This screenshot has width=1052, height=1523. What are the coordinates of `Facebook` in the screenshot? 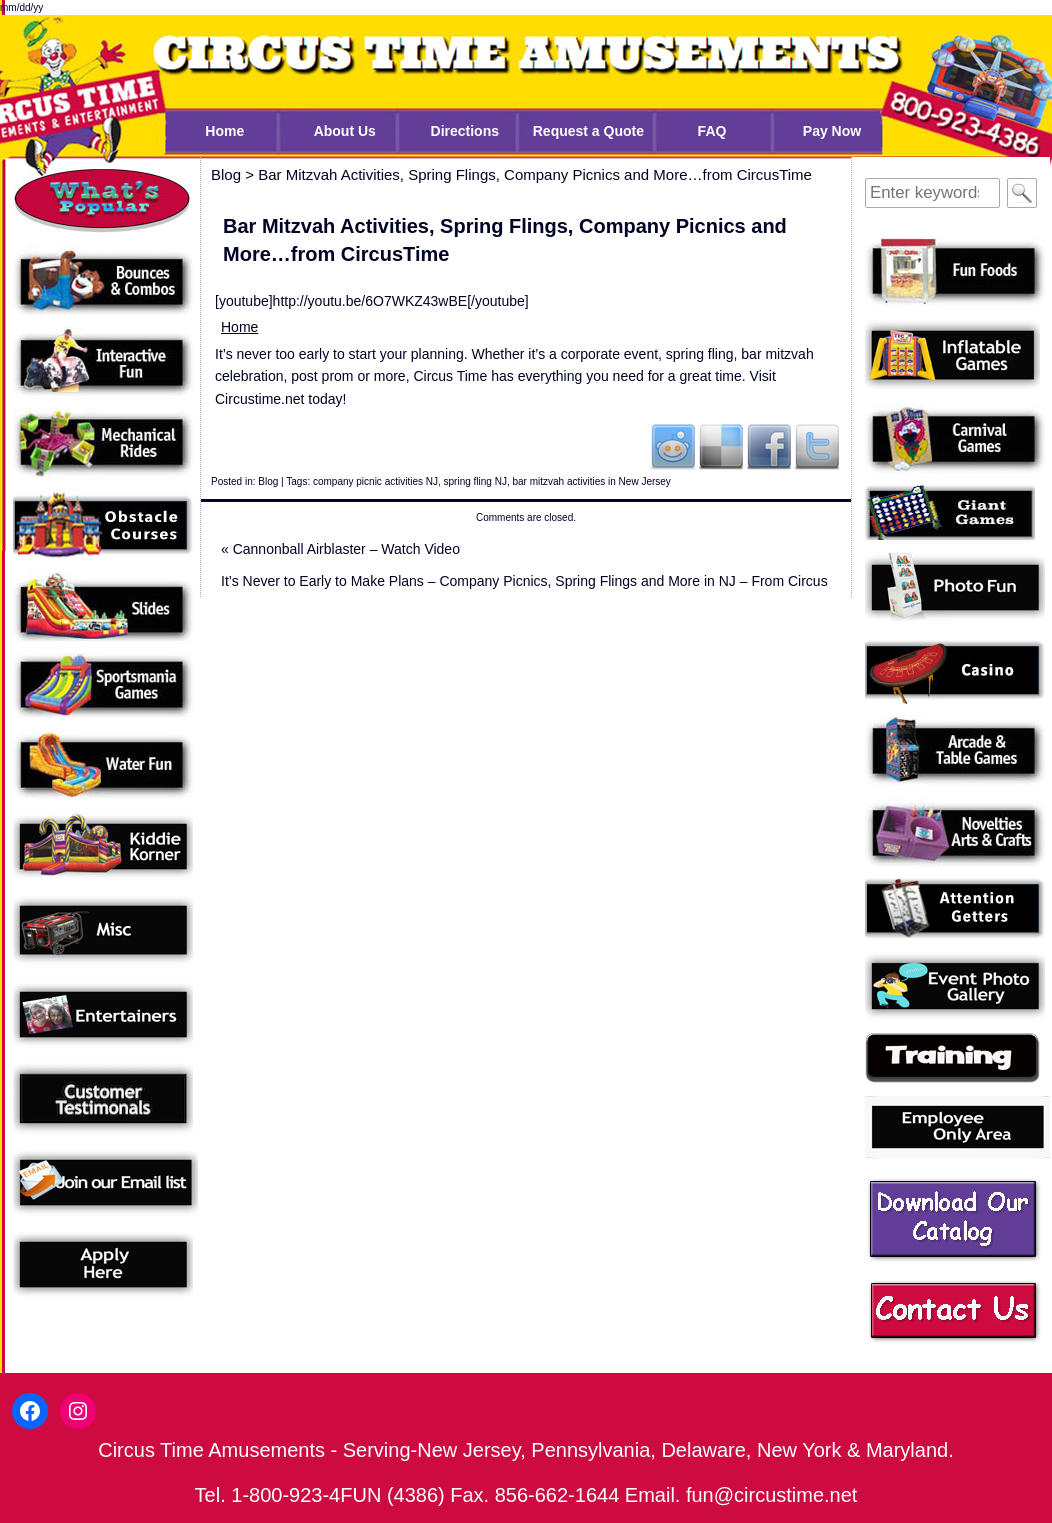 It's located at (769, 446).